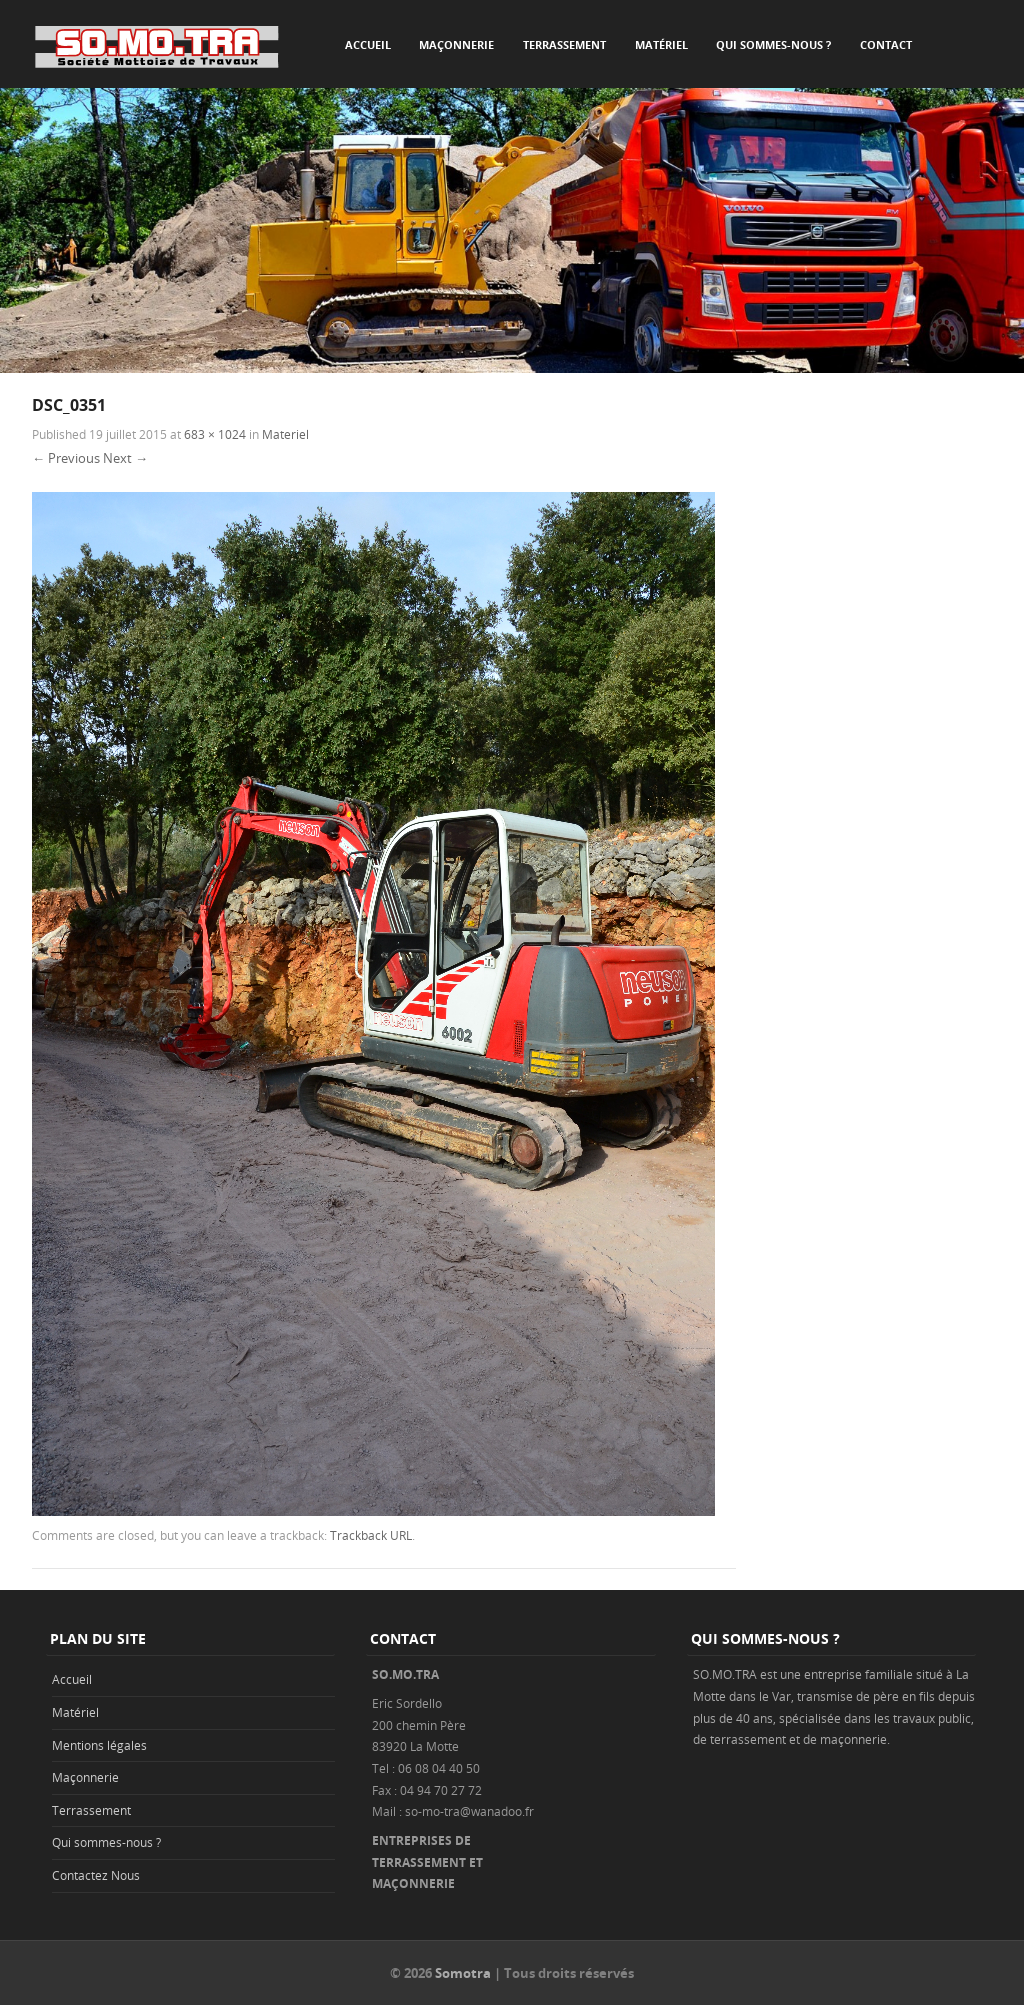 The height and width of the screenshot is (2005, 1024). Describe the element at coordinates (564, 44) in the screenshot. I see `Terrassement` at that location.